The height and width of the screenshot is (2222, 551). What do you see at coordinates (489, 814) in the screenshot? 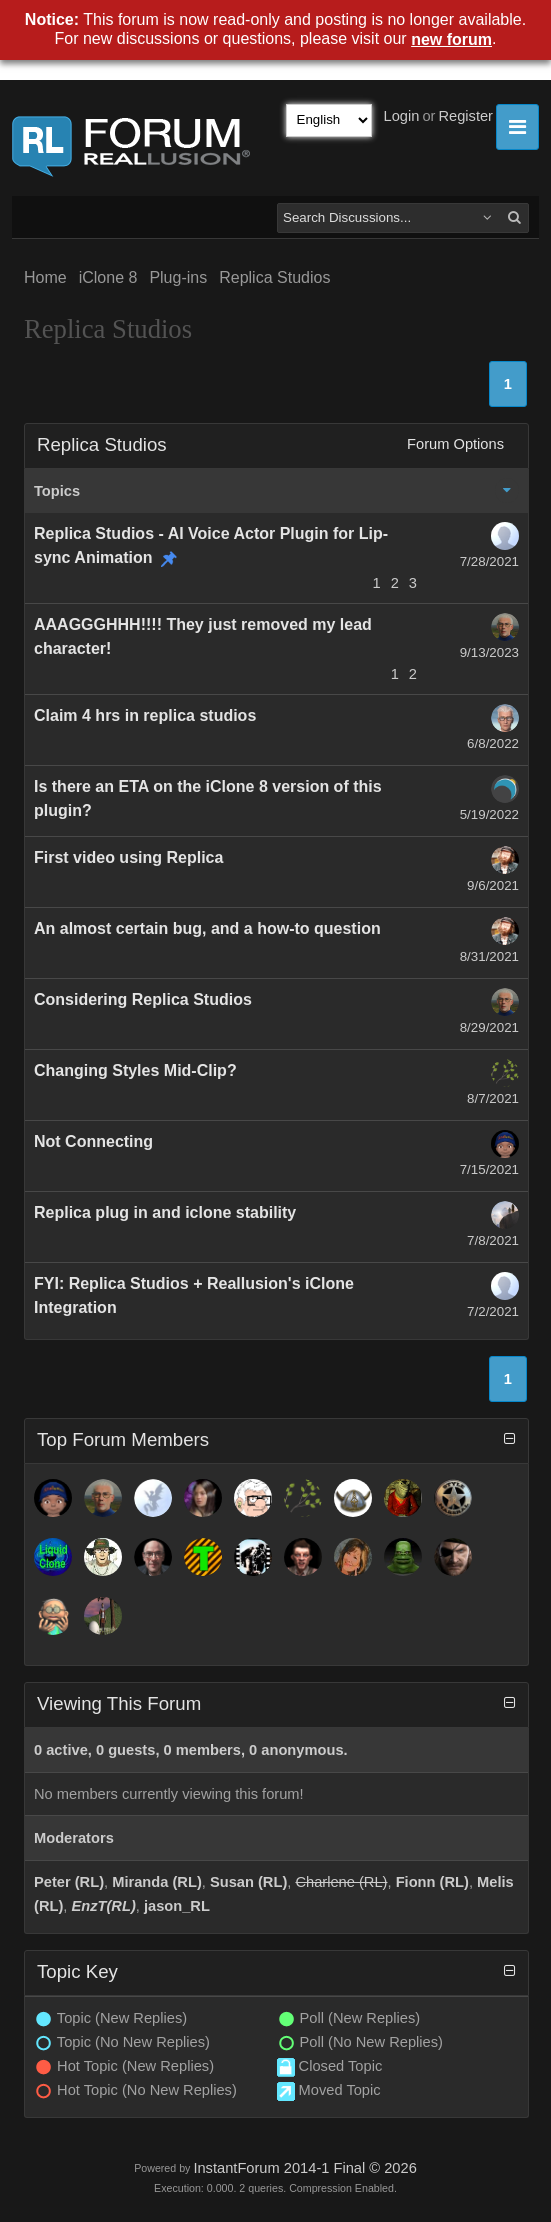
I see `5/19/2022` at bounding box center [489, 814].